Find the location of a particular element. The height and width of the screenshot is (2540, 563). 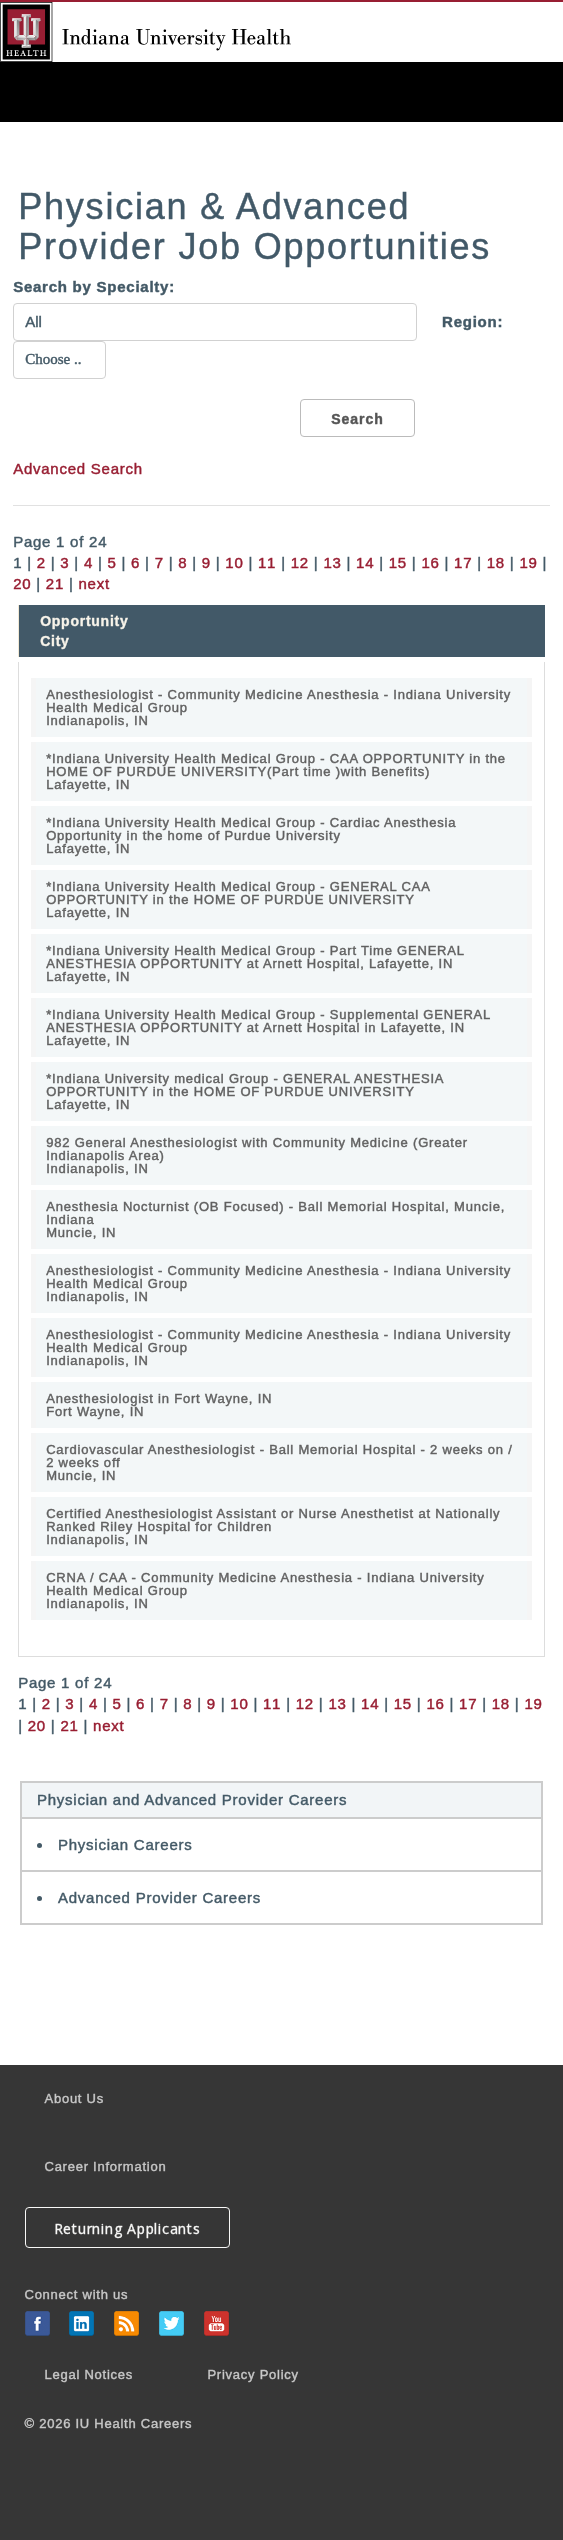

13 is located at coordinates (332, 562).